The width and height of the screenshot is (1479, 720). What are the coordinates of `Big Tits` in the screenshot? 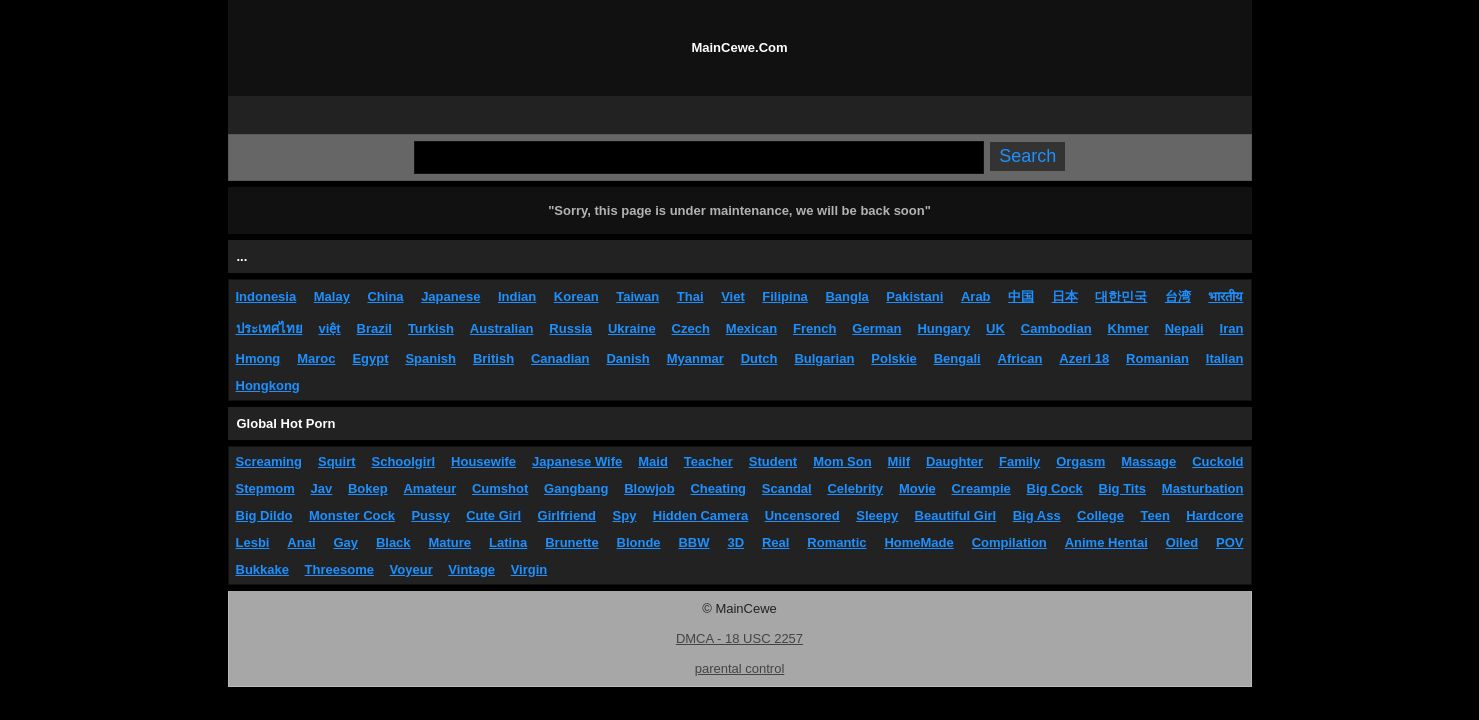 It's located at (1122, 488).